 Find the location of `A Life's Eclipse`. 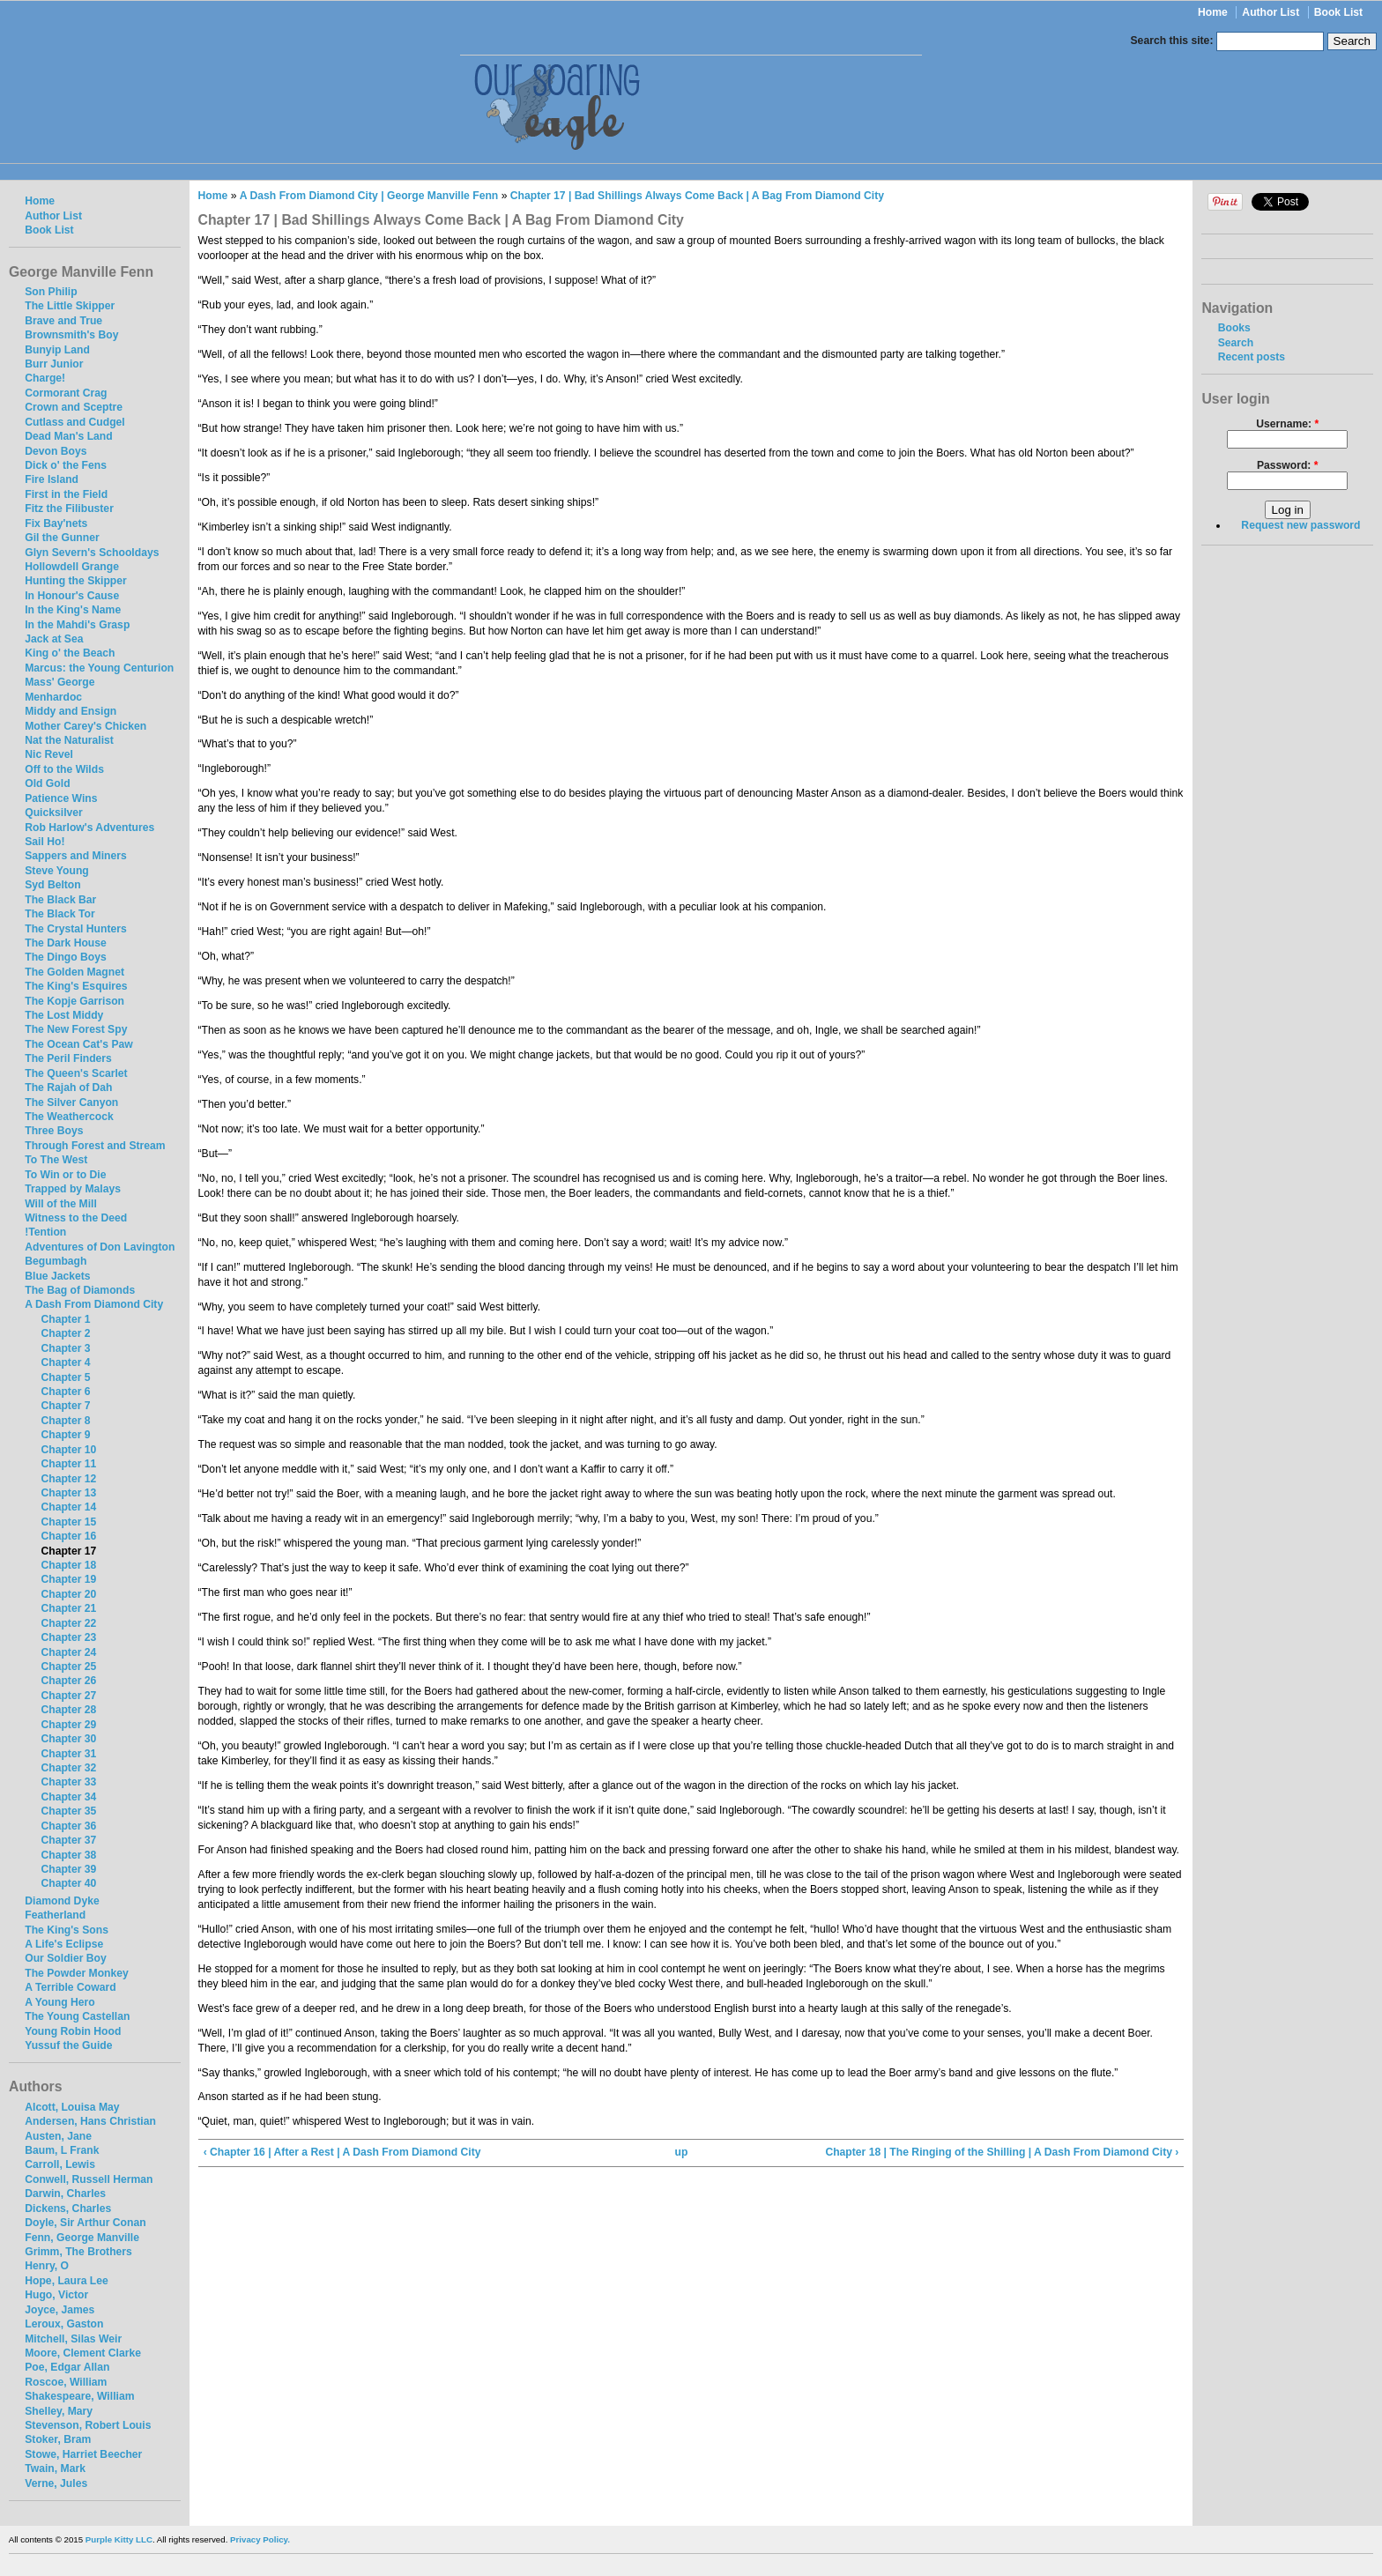

A Life's Eclipse is located at coordinates (64, 1944).